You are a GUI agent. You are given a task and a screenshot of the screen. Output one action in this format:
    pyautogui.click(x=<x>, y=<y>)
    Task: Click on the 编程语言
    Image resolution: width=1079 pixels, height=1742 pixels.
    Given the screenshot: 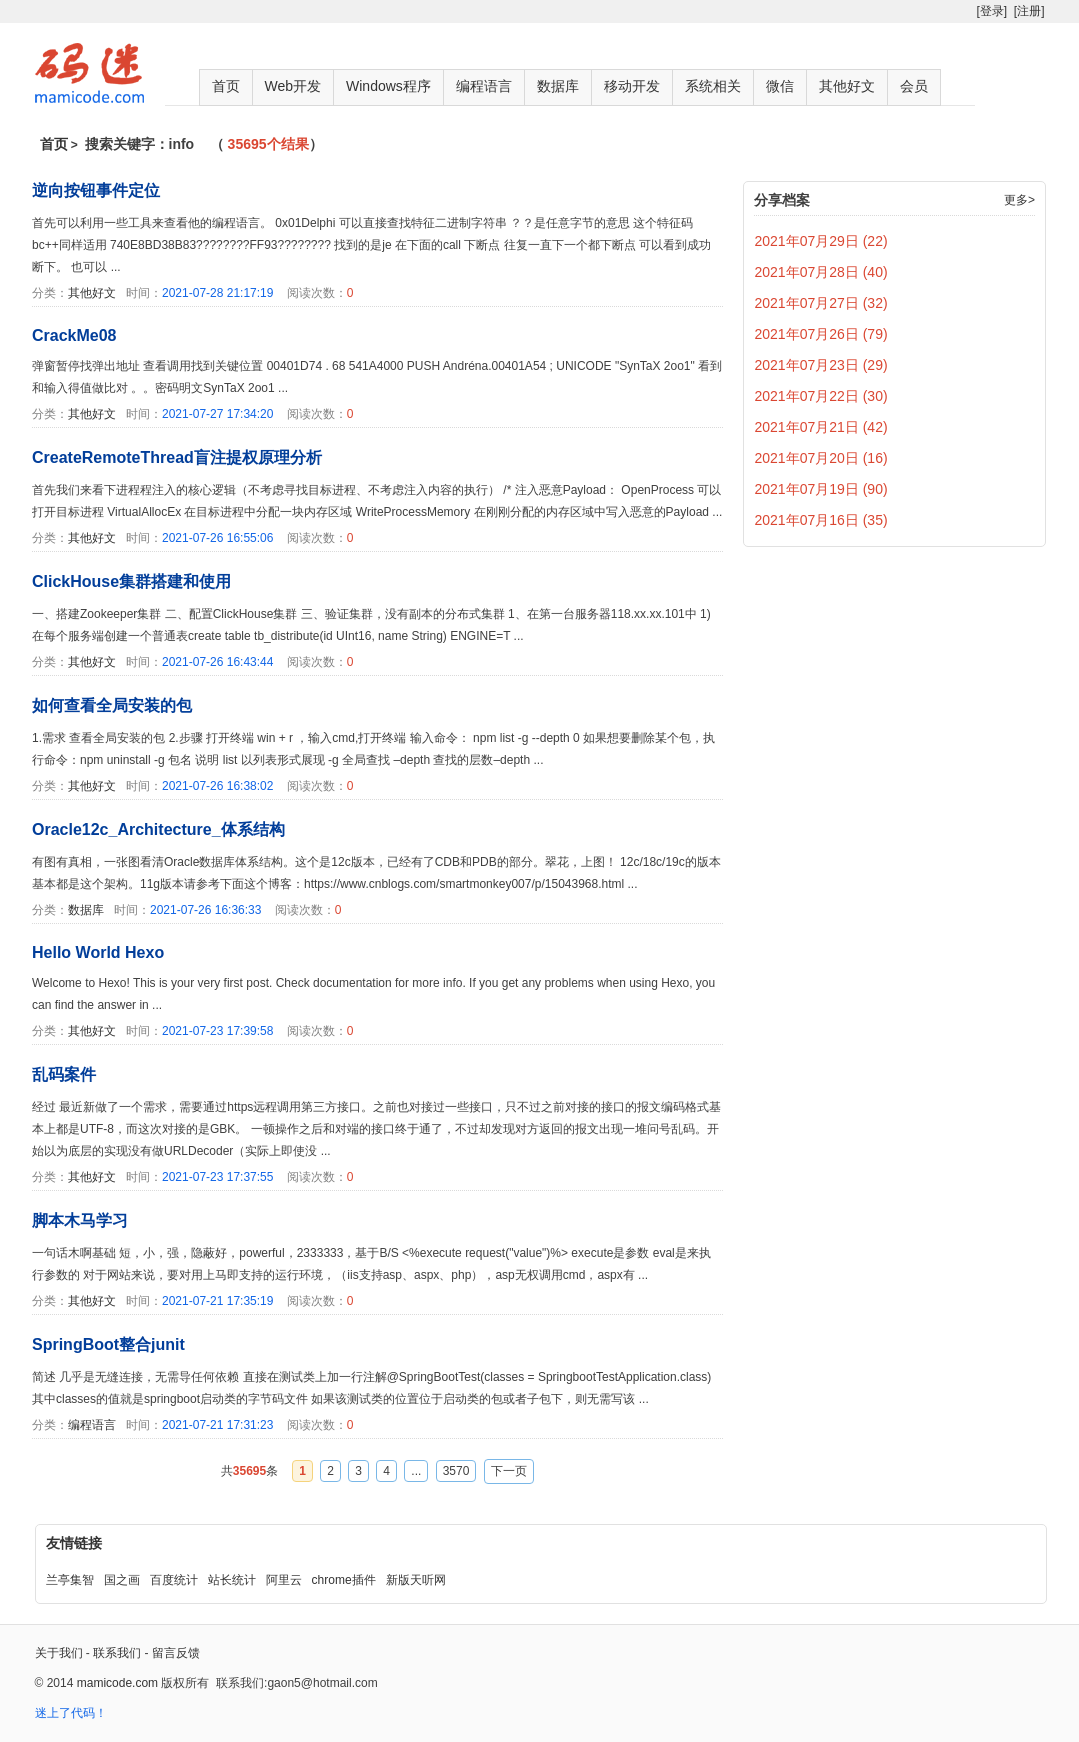 What is the action you would take?
    pyautogui.click(x=484, y=86)
    